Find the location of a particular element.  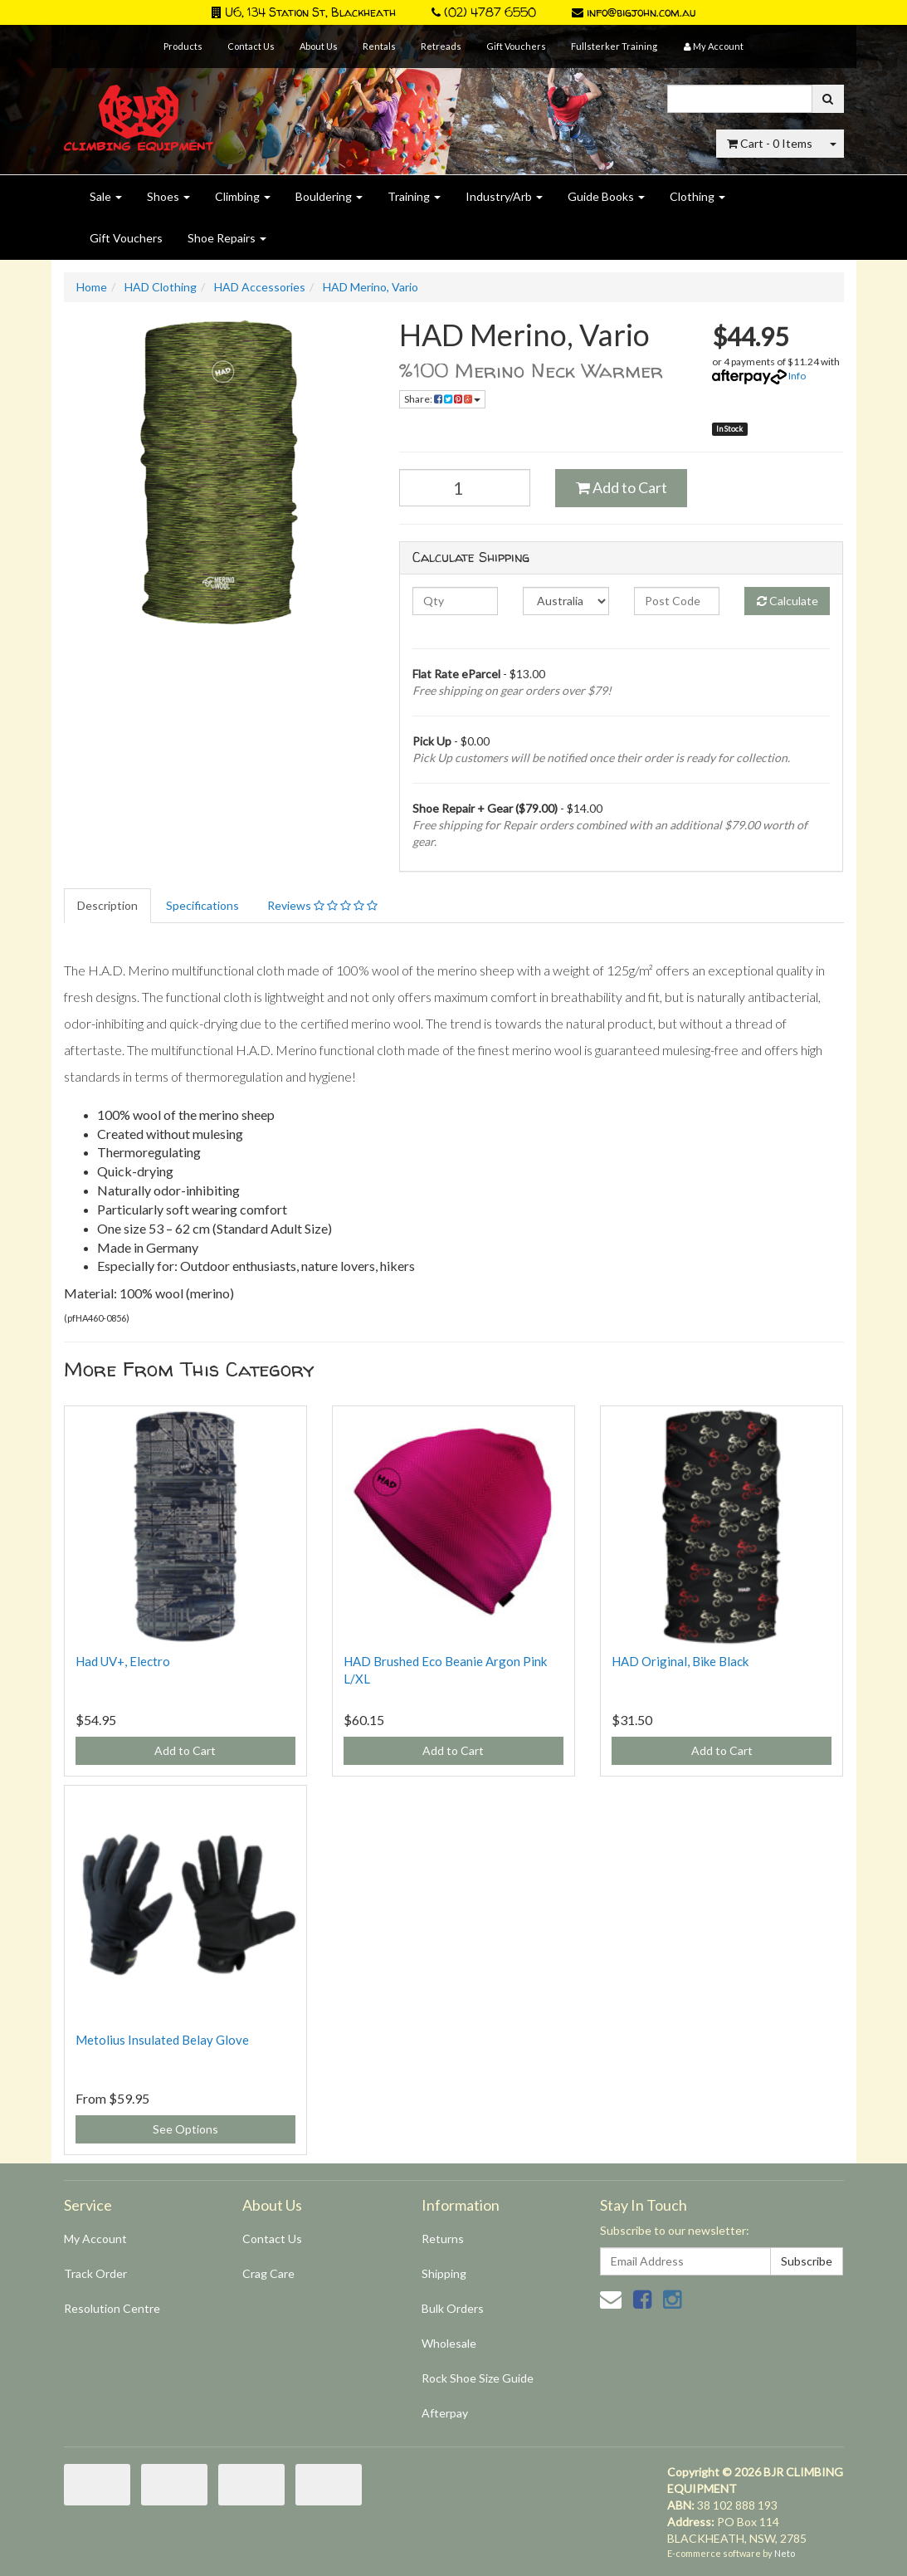

Training is located at coordinates (414, 196).